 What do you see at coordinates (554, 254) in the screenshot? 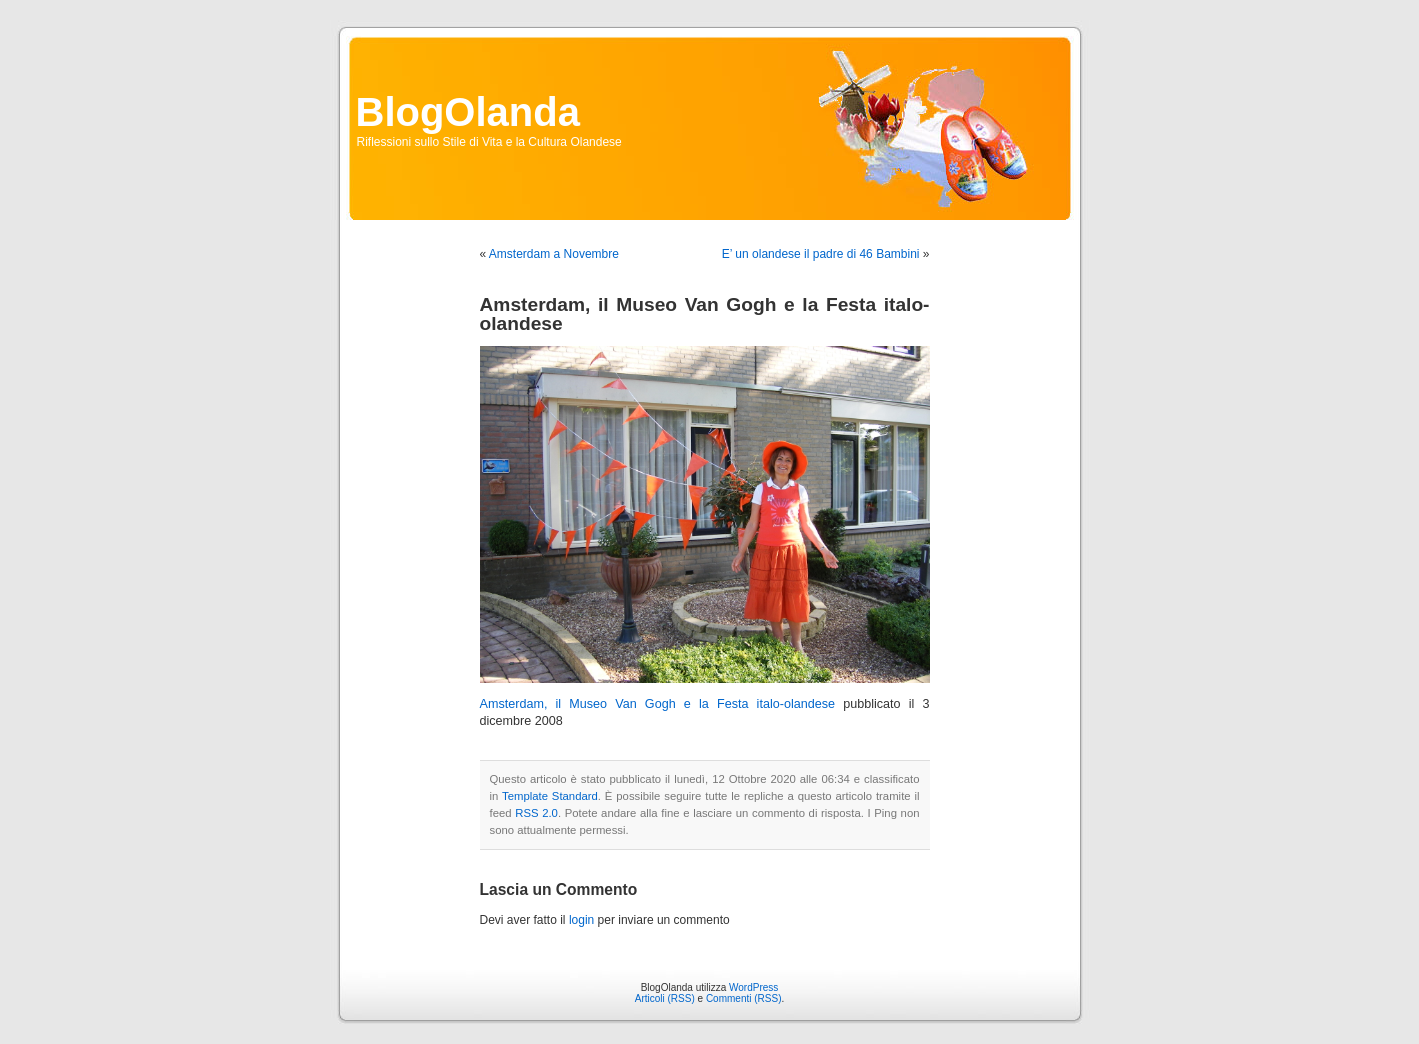
I see `Amsterdam a Novembre` at bounding box center [554, 254].